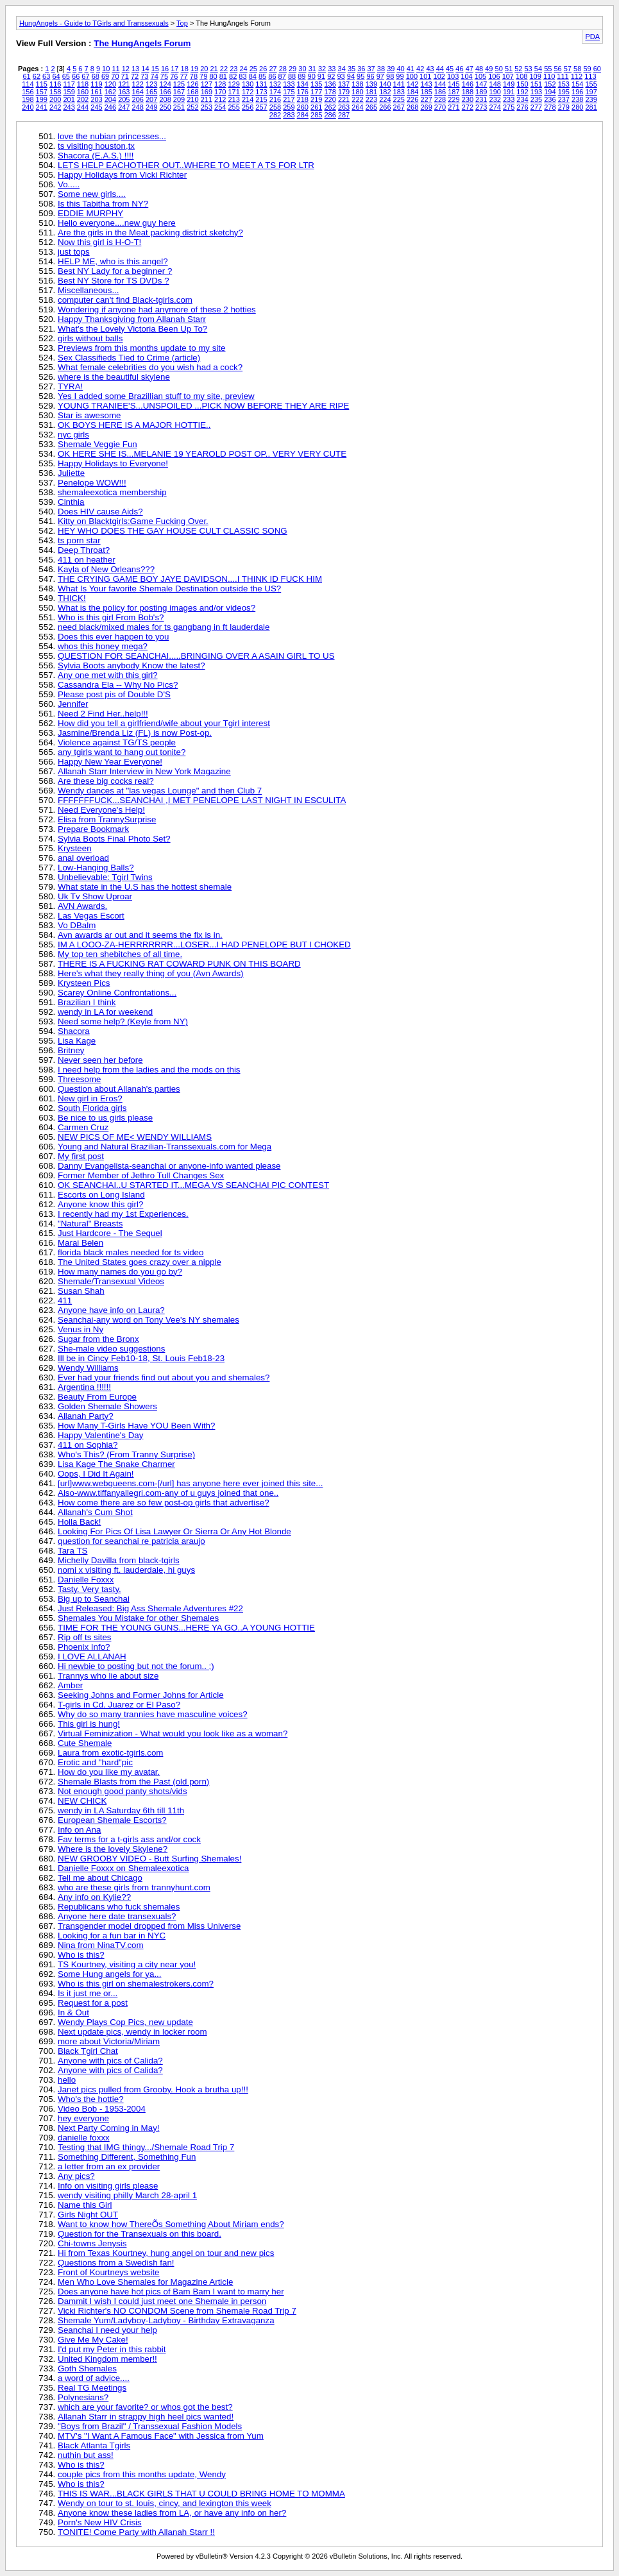  Describe the element at coordinates (136, 1666) in the screenshot. I see `Hi newbie to posting but not the forum.. ;)` at that location.